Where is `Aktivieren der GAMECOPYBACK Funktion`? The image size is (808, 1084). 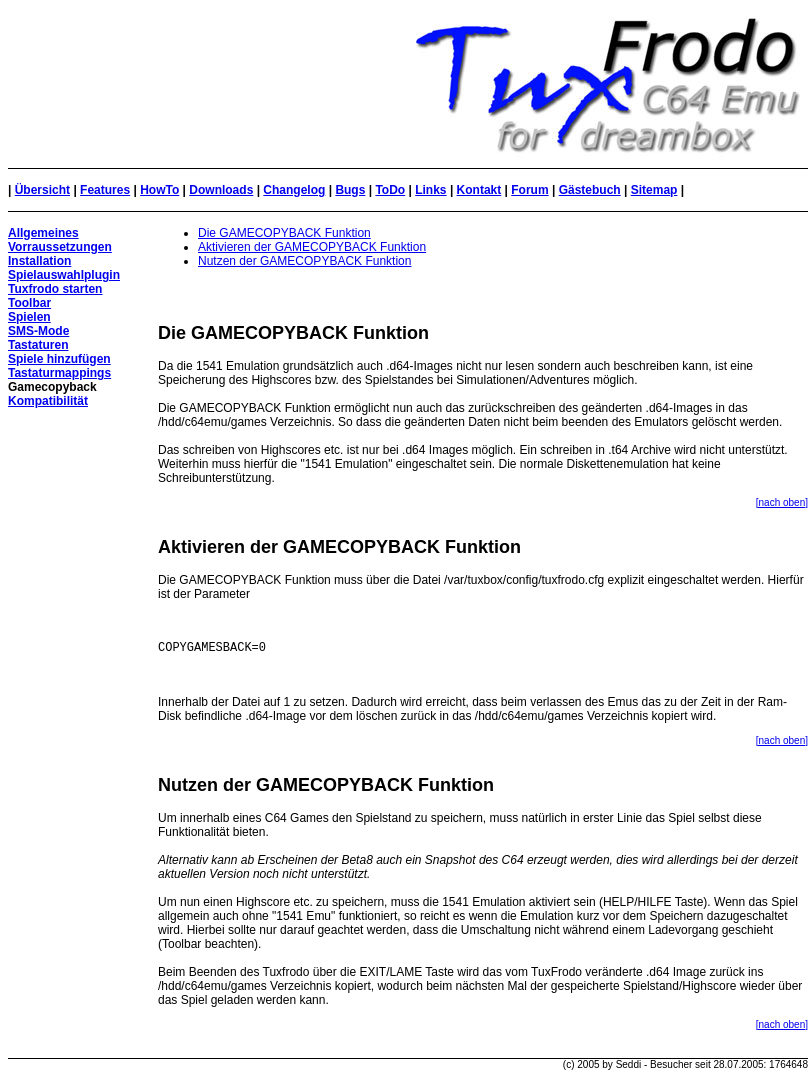 Aktivieren der GAMECOPYBACK Funktion is located at coordinates (312, 247).